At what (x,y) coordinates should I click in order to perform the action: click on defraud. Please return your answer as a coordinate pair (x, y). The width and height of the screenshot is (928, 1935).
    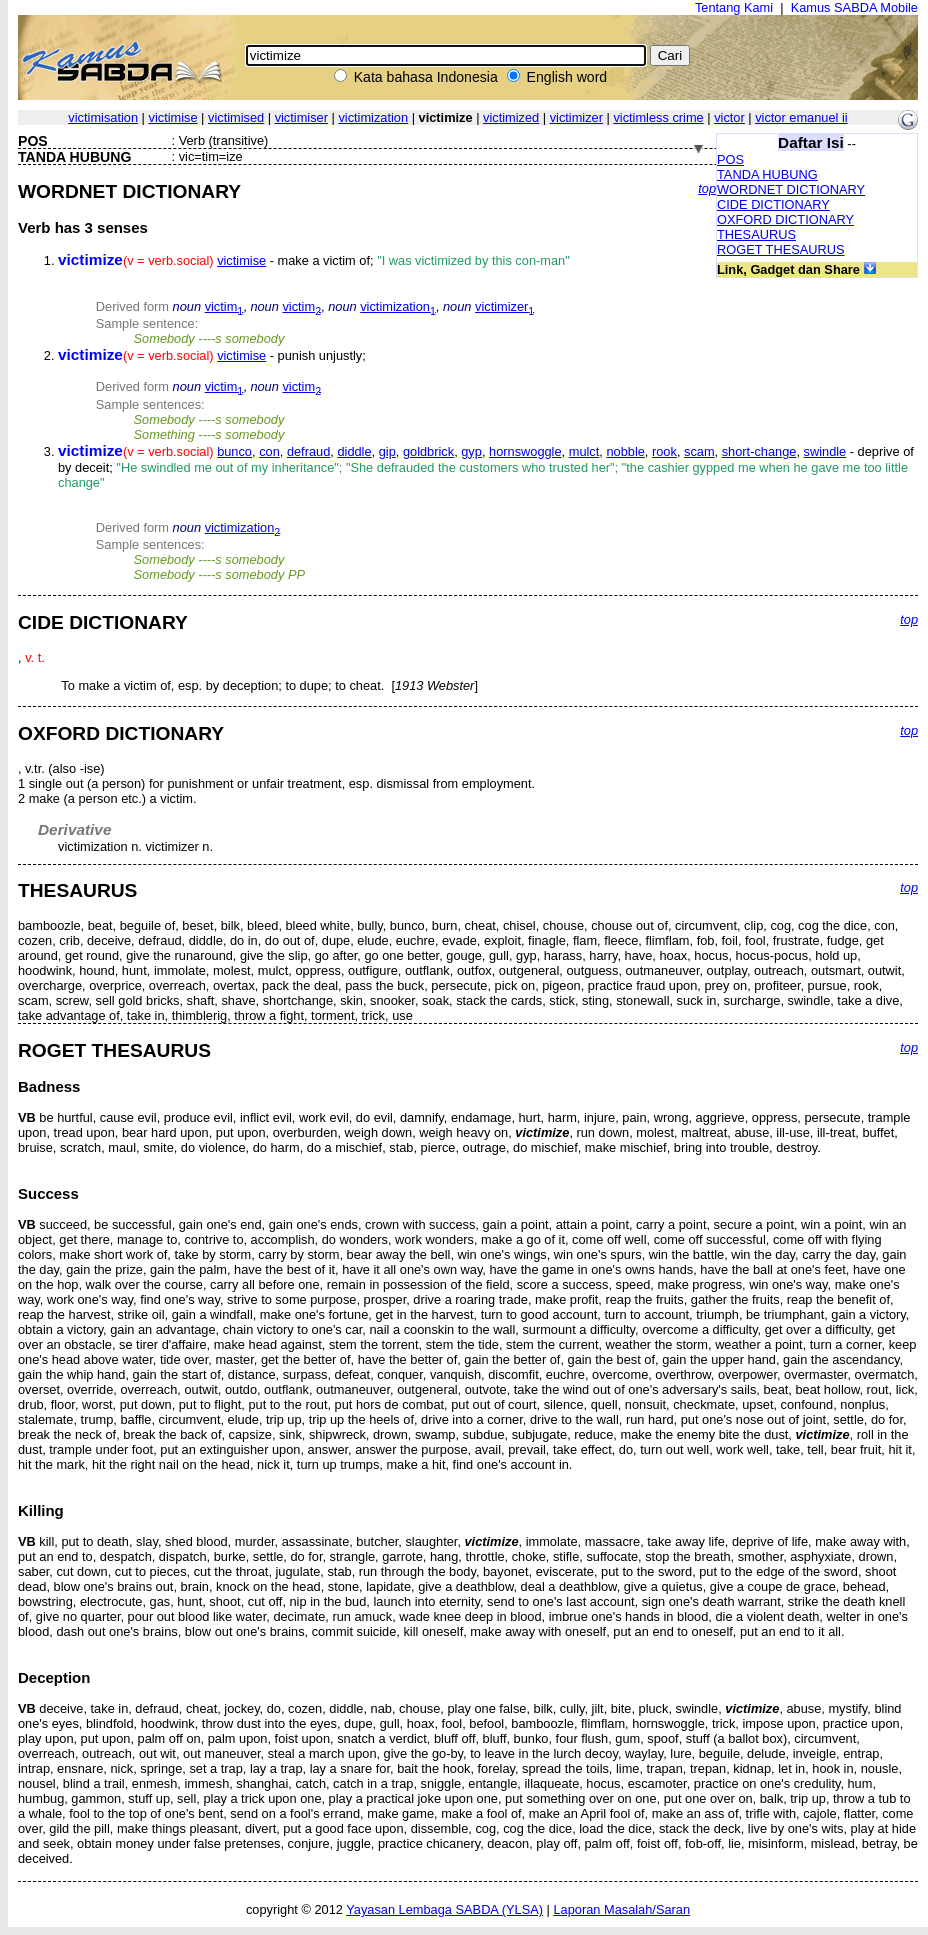
    Looking at the image, I should click on (308, 451).